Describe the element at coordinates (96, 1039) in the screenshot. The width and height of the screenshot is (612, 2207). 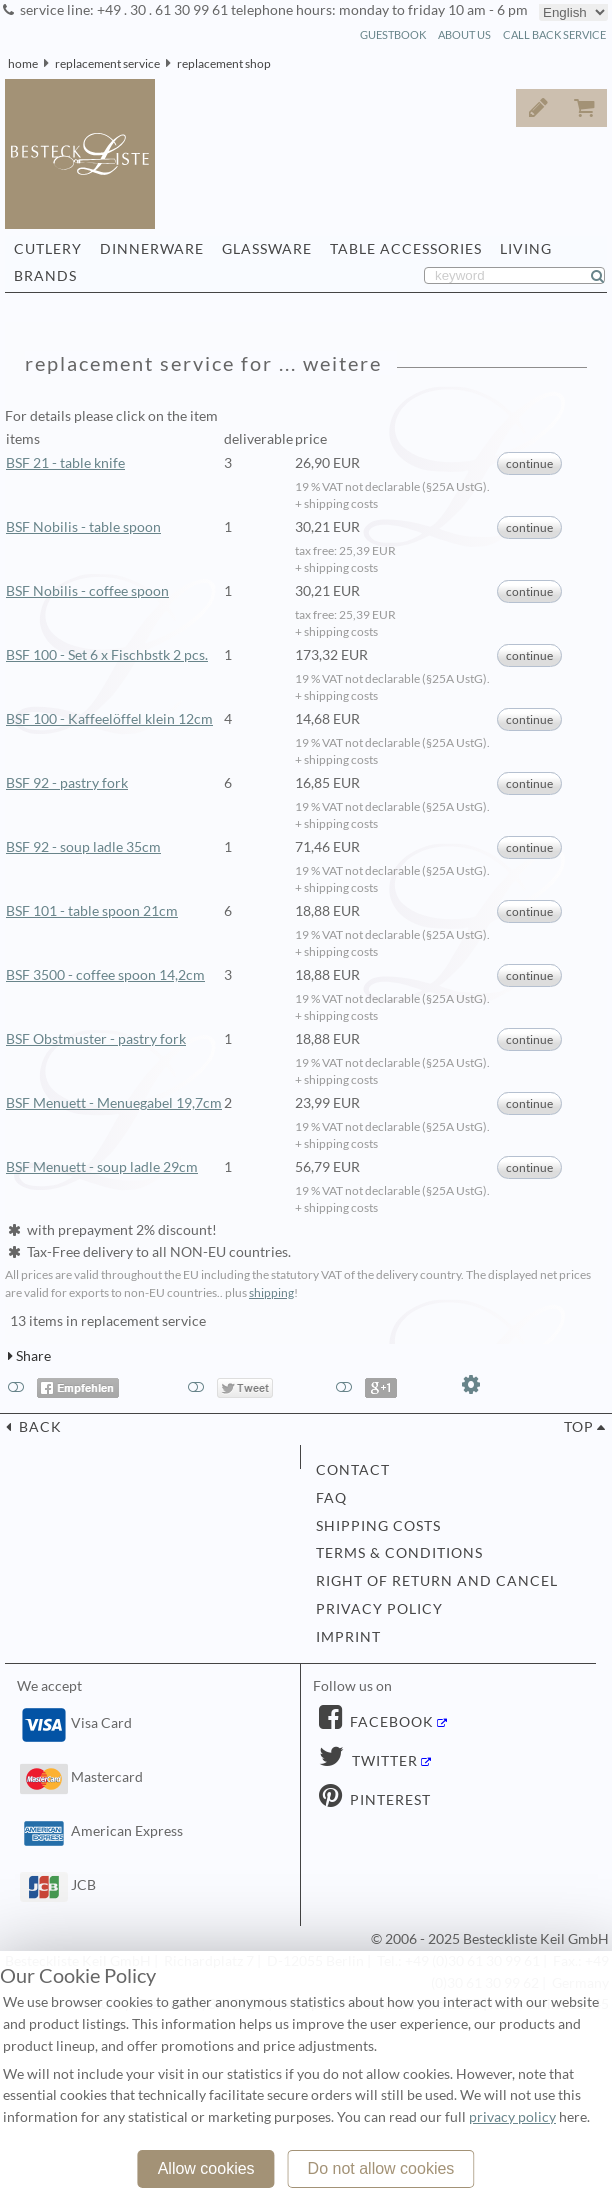
I see `BSF Obstmuster - pastry fork` at that location.